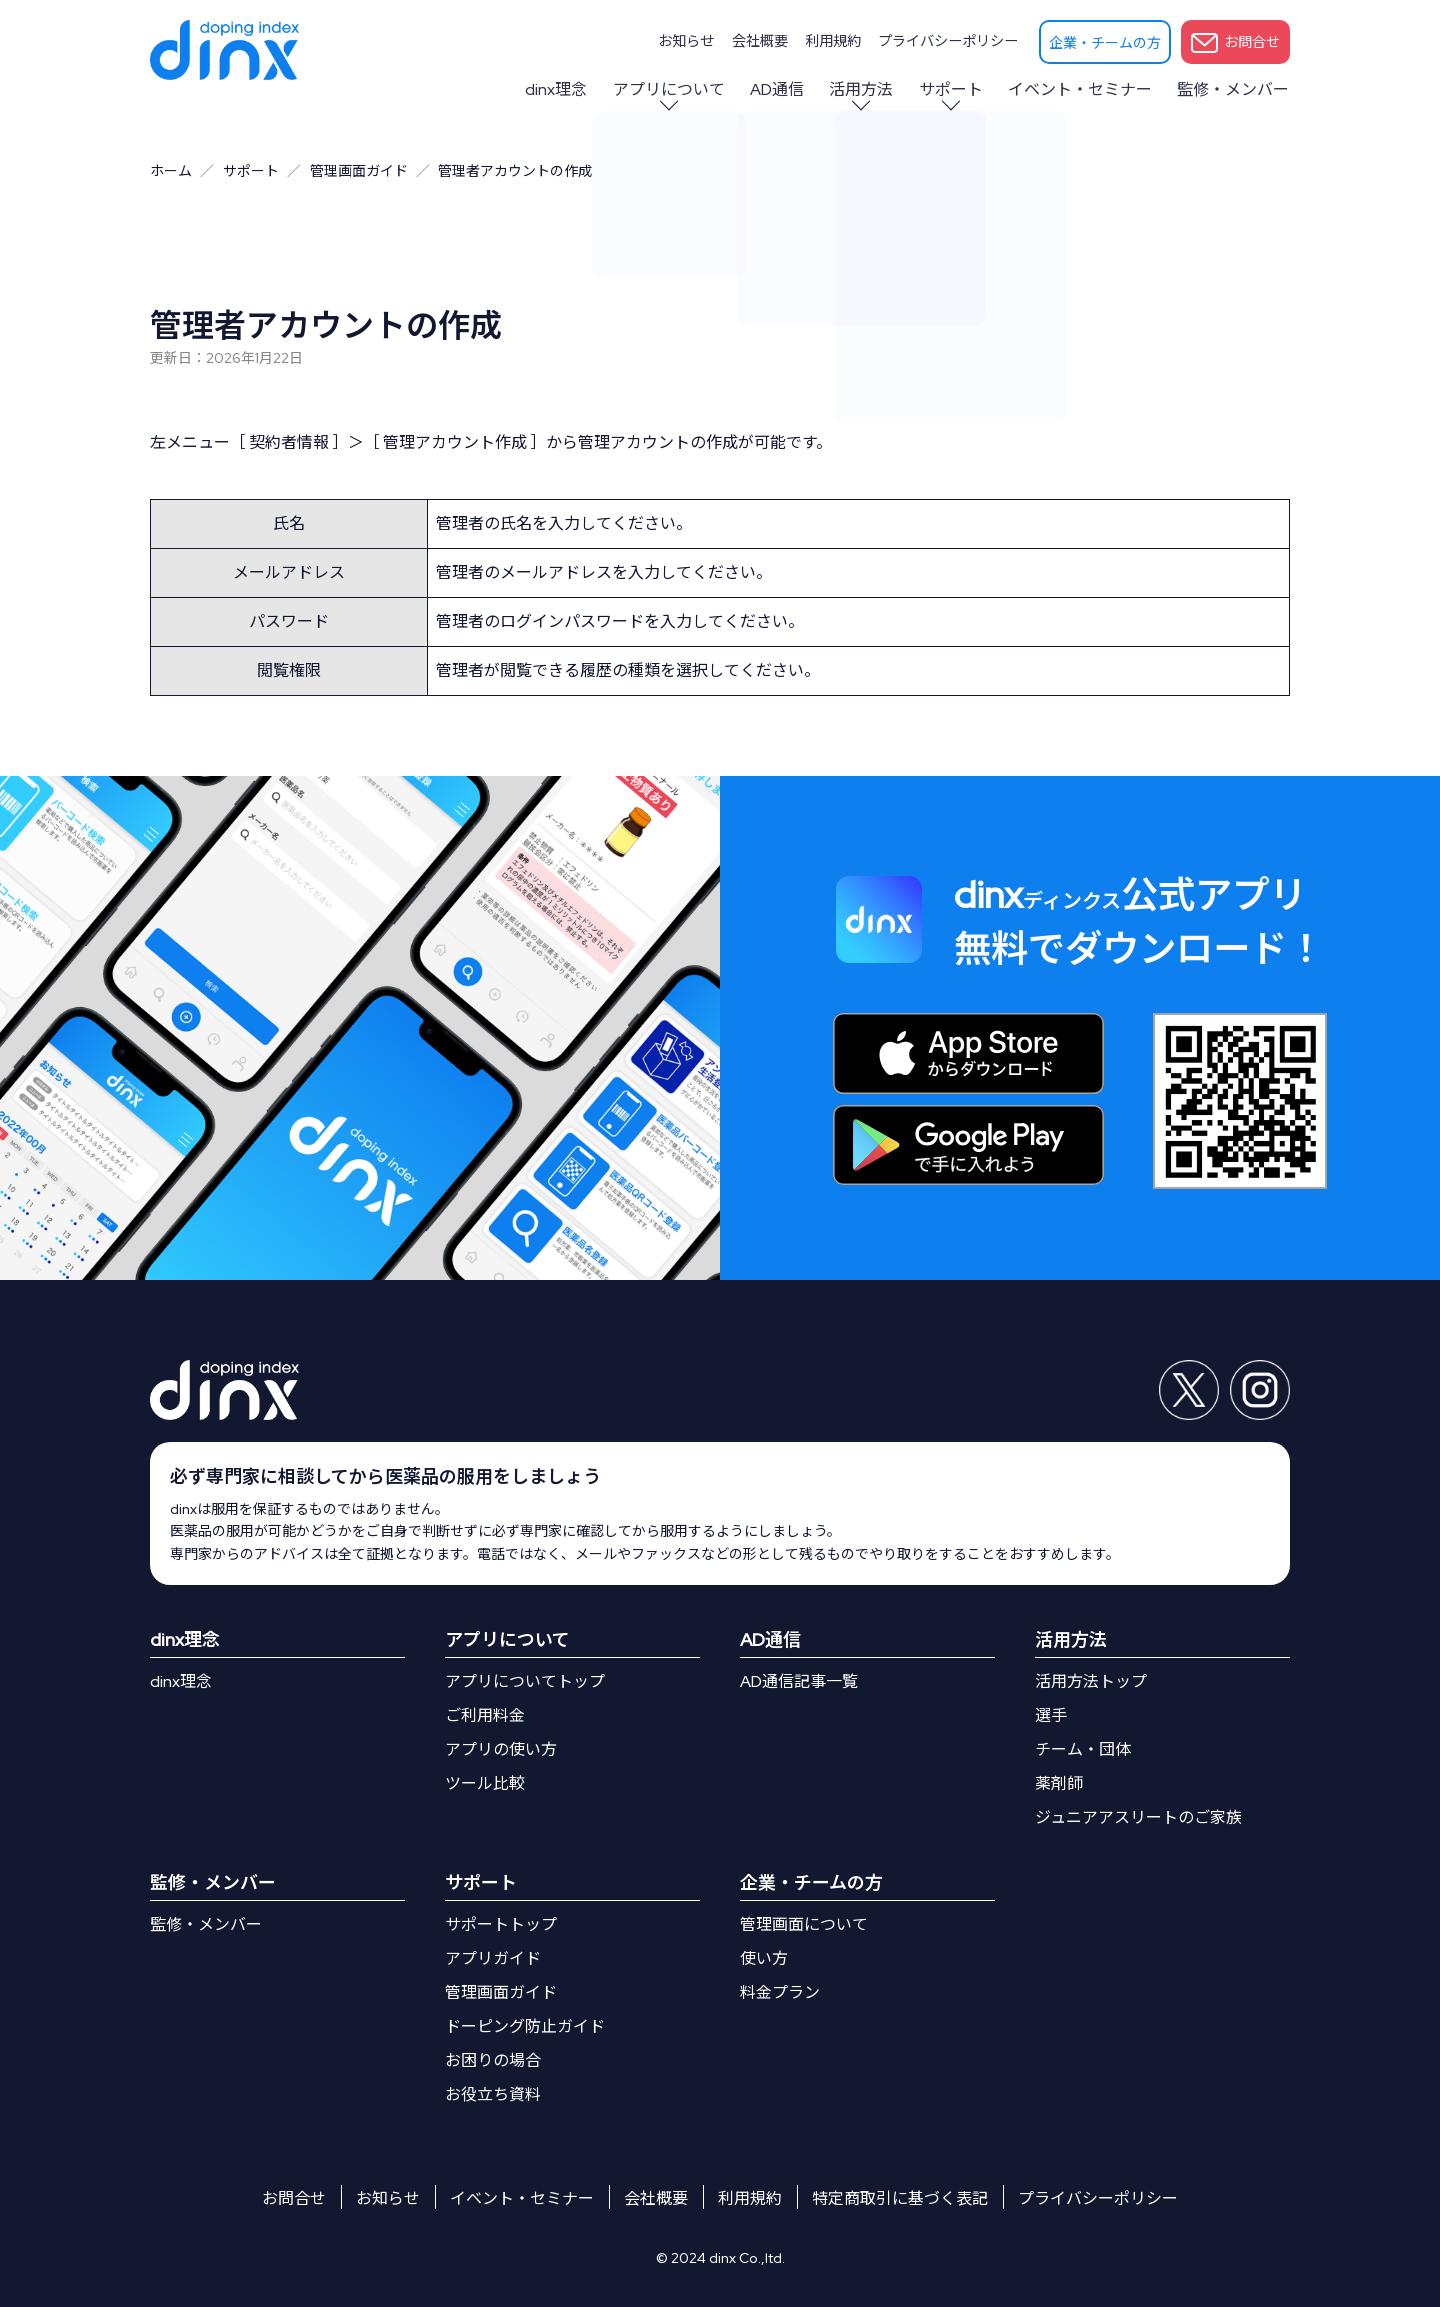 This screenshot has width=1440, height=2307. What do you see at coordinates (799, 1681) in the screenshot?
I see `AD通信記事一覧` at bounding box center [799, 1681].